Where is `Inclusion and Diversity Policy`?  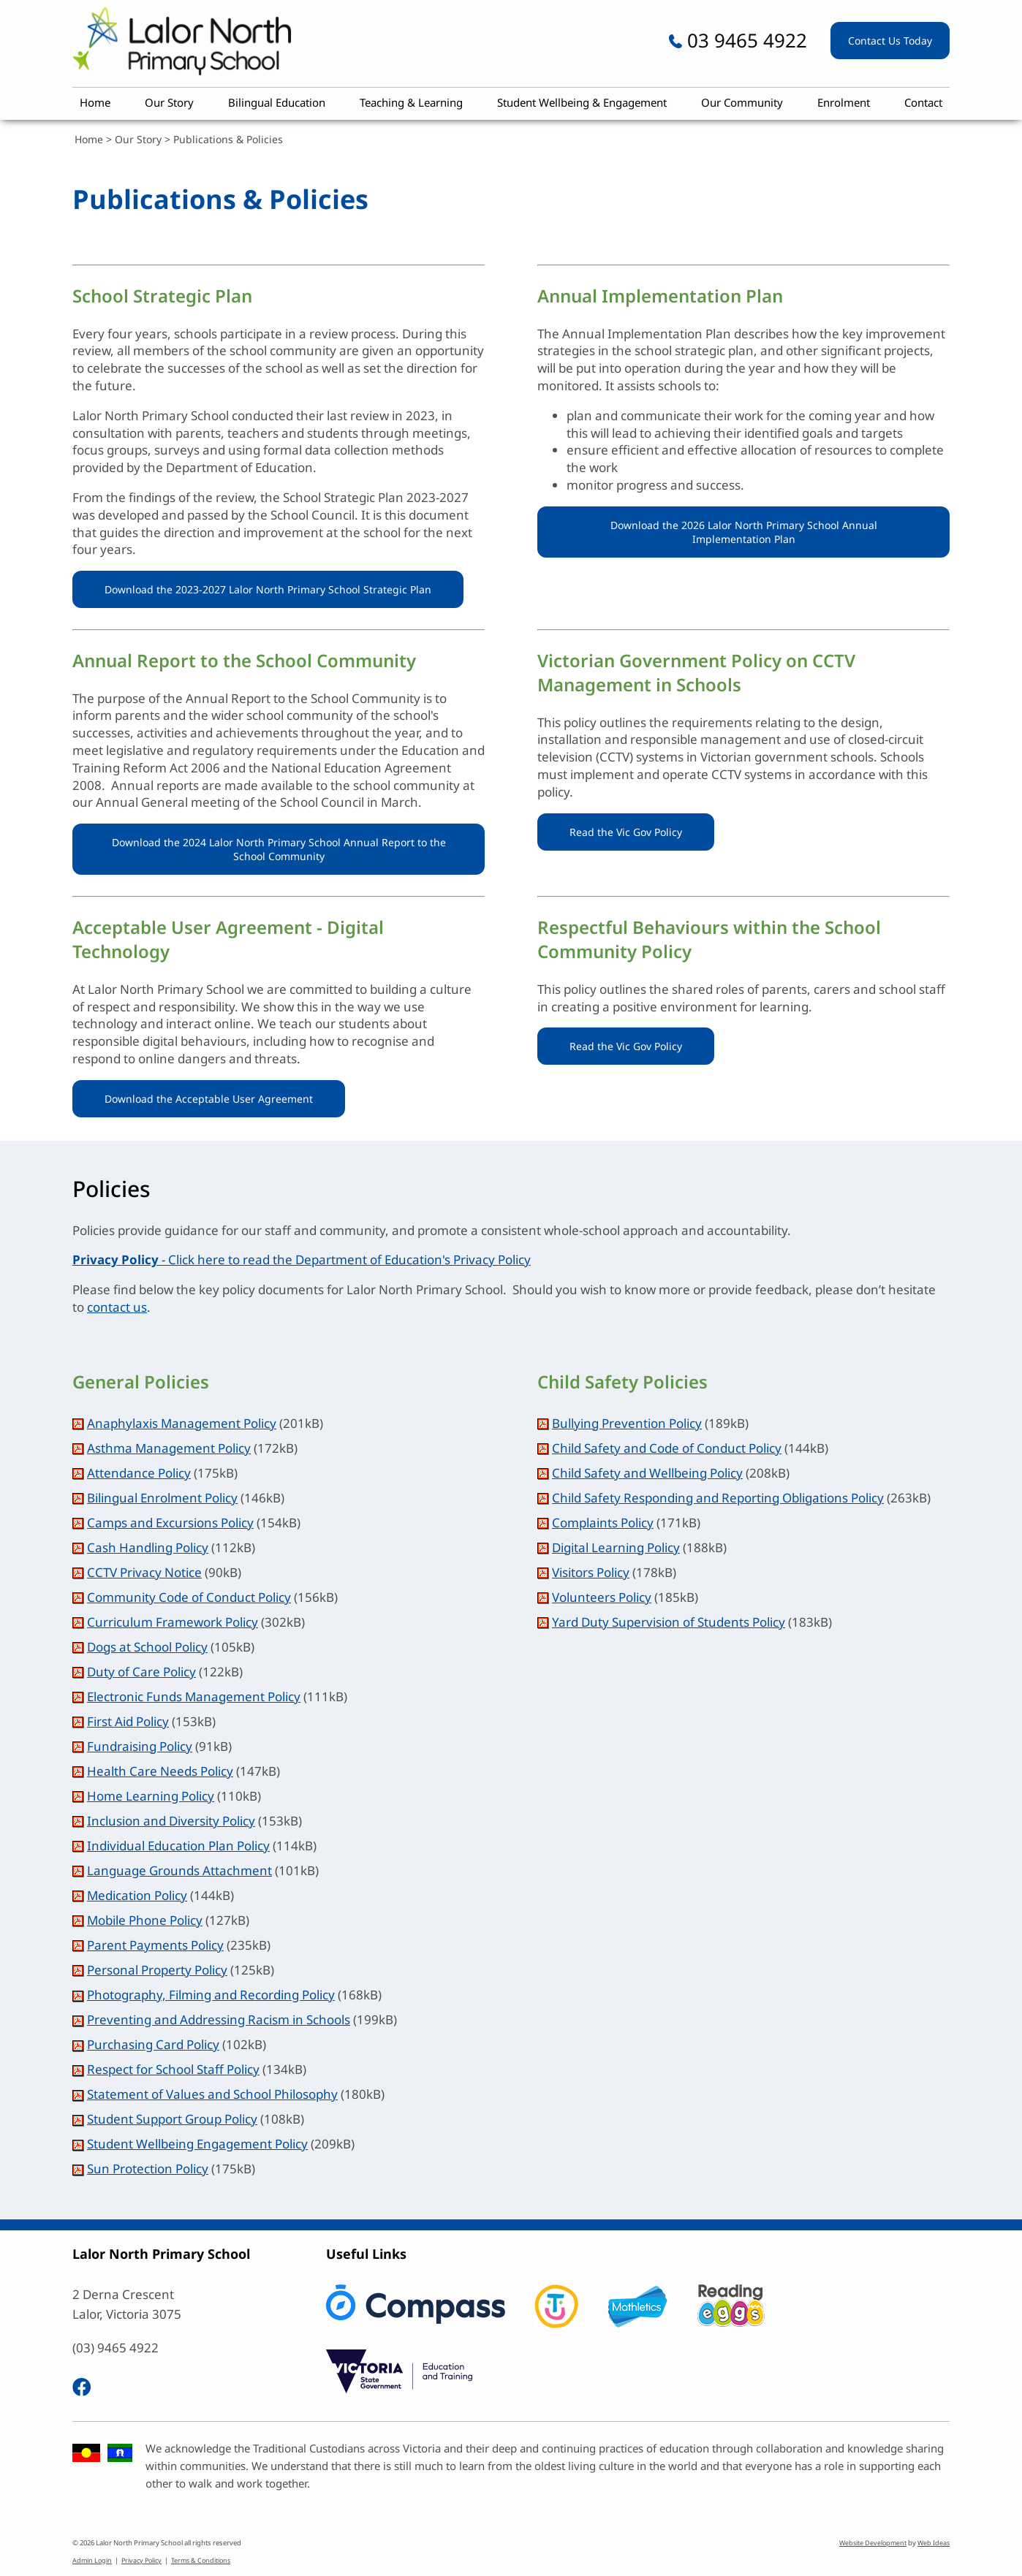 Inclusion and Diversity Policy is located at coordinates (171, 1820).